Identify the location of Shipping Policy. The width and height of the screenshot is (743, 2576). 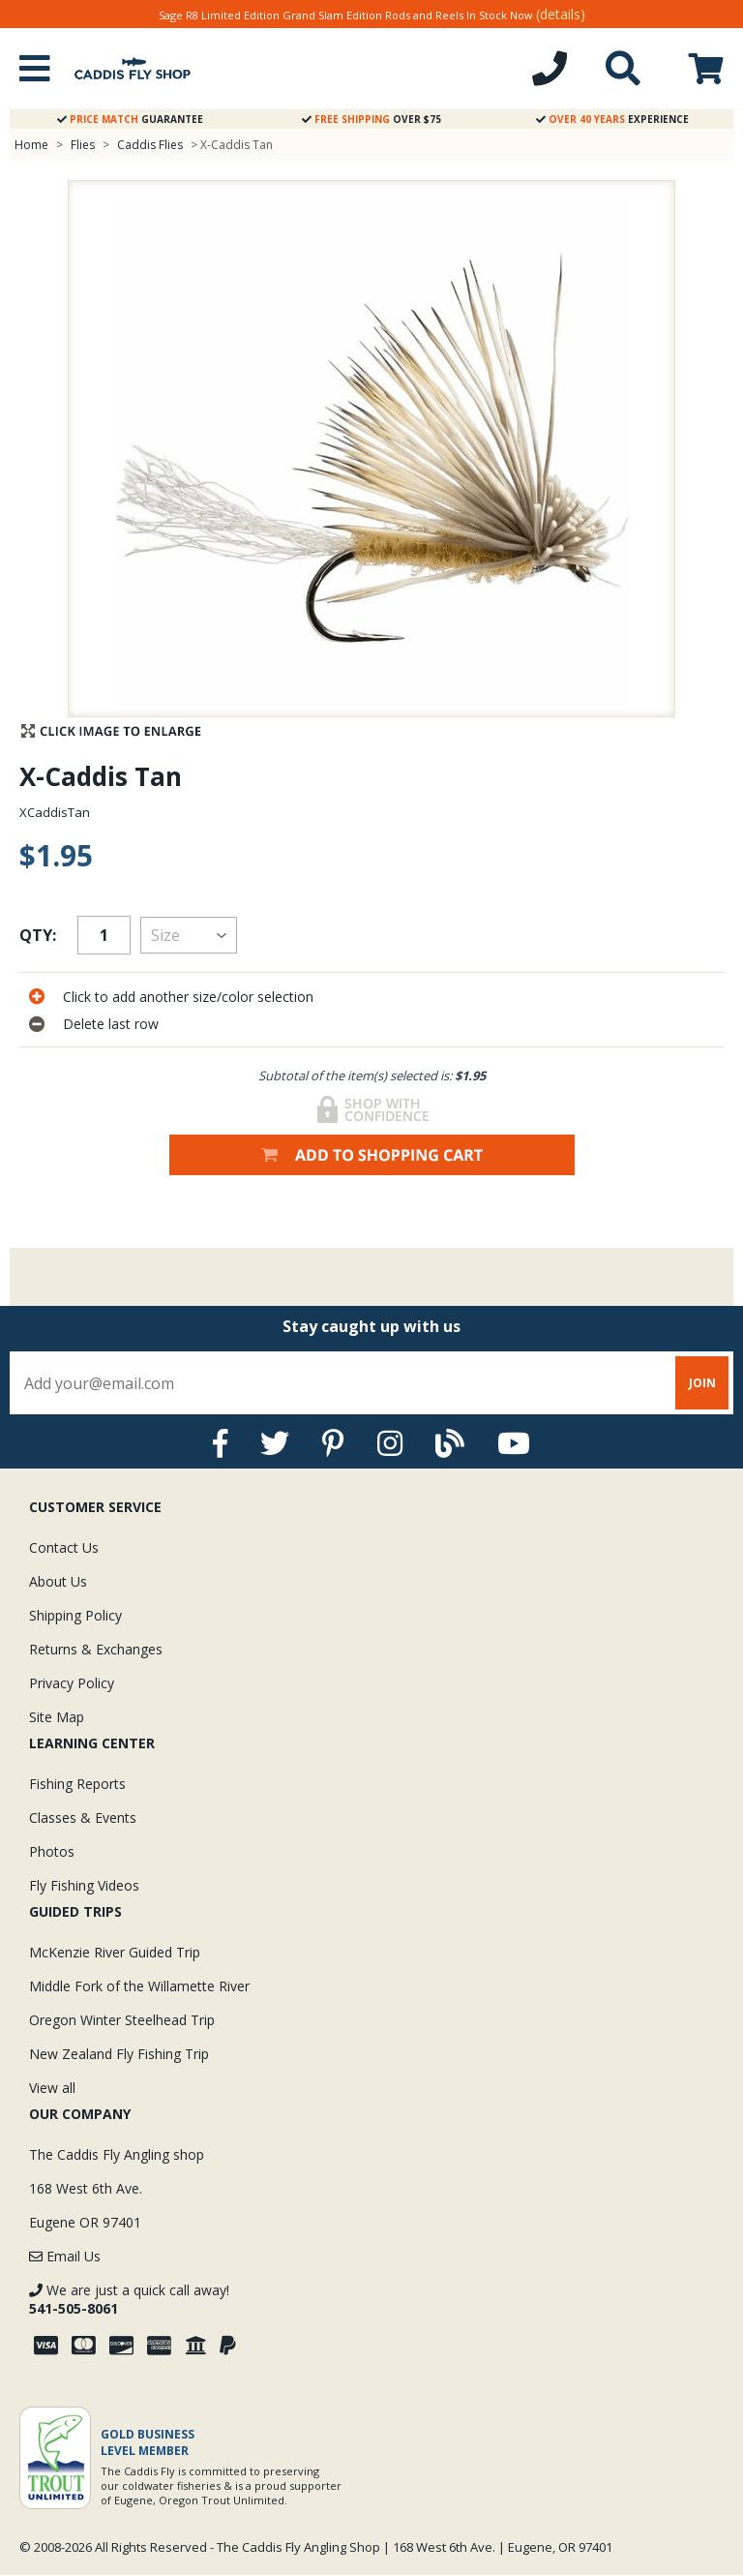
(75, 1615).